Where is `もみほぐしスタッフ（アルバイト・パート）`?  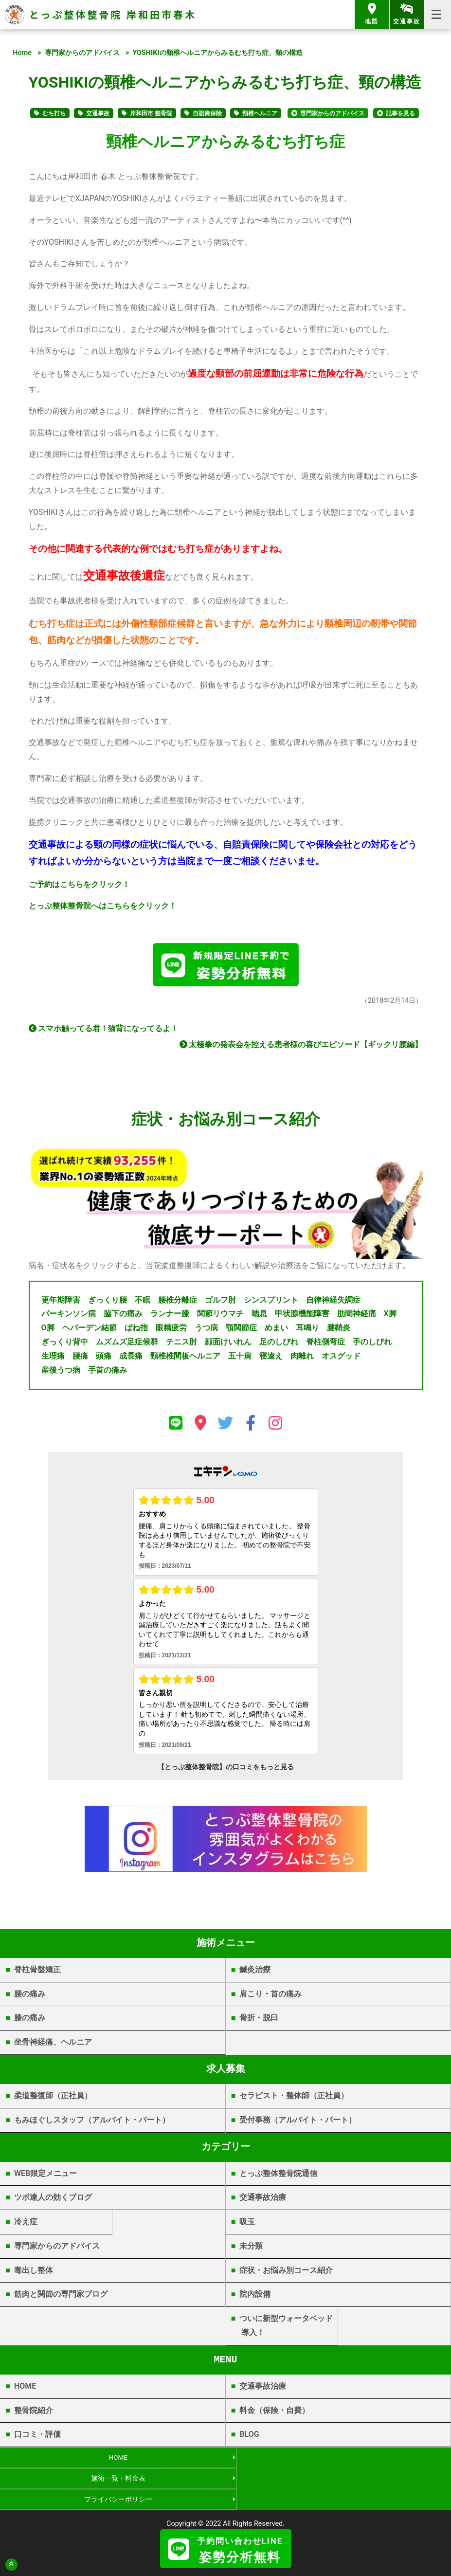 もみほぐしスタッフ（アルバイト・パート） is located at coordinates (92, 2122).